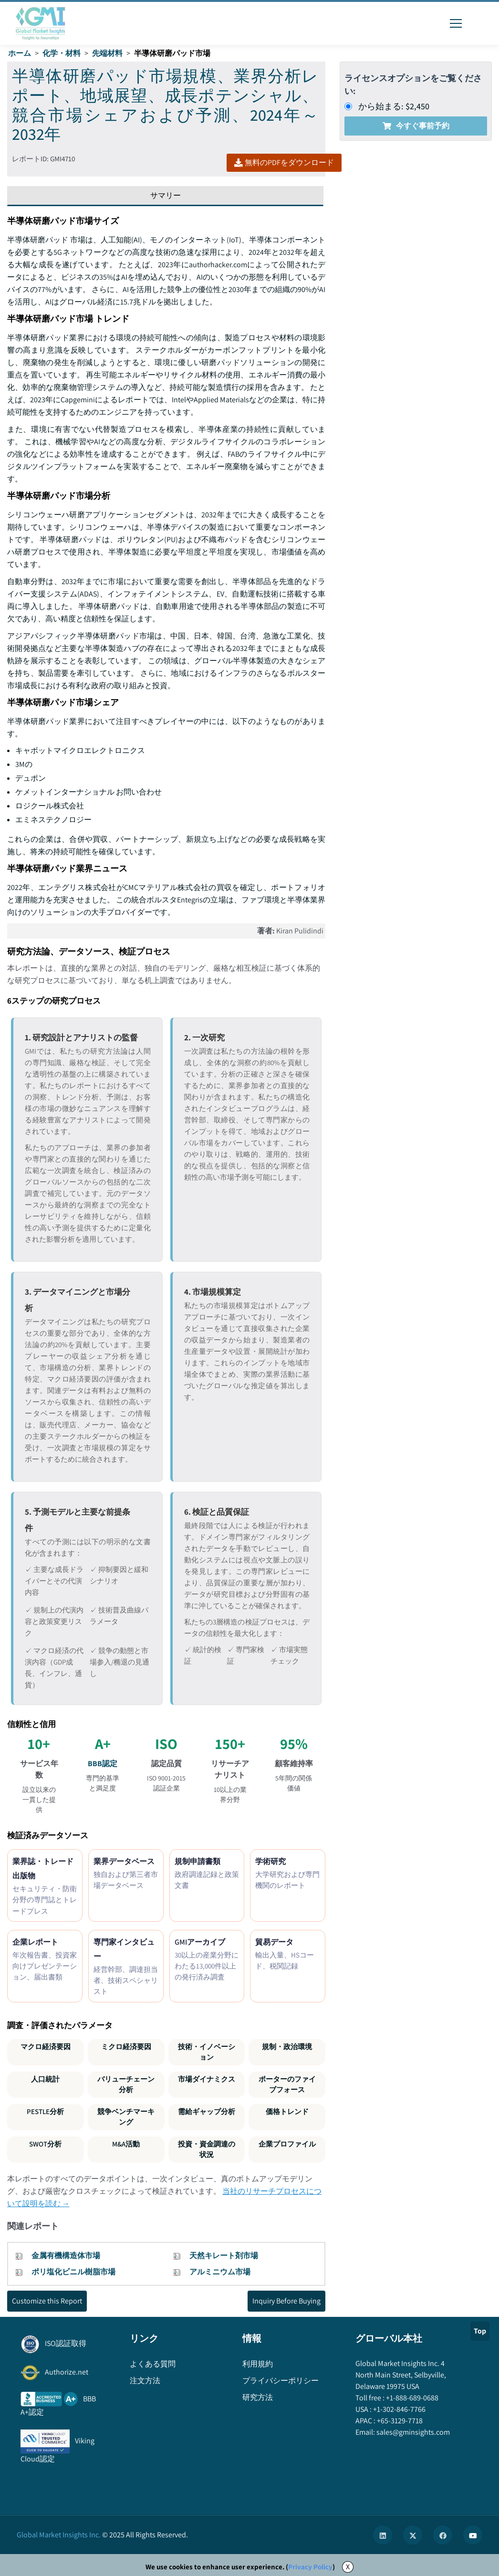  I want to click on +1-888-689-0688, so click(411, 2398).